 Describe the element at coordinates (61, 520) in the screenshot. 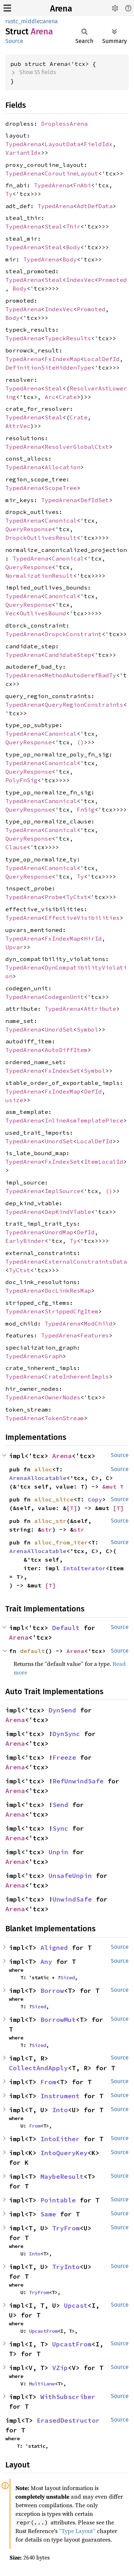

I see `Canonical` at that location.